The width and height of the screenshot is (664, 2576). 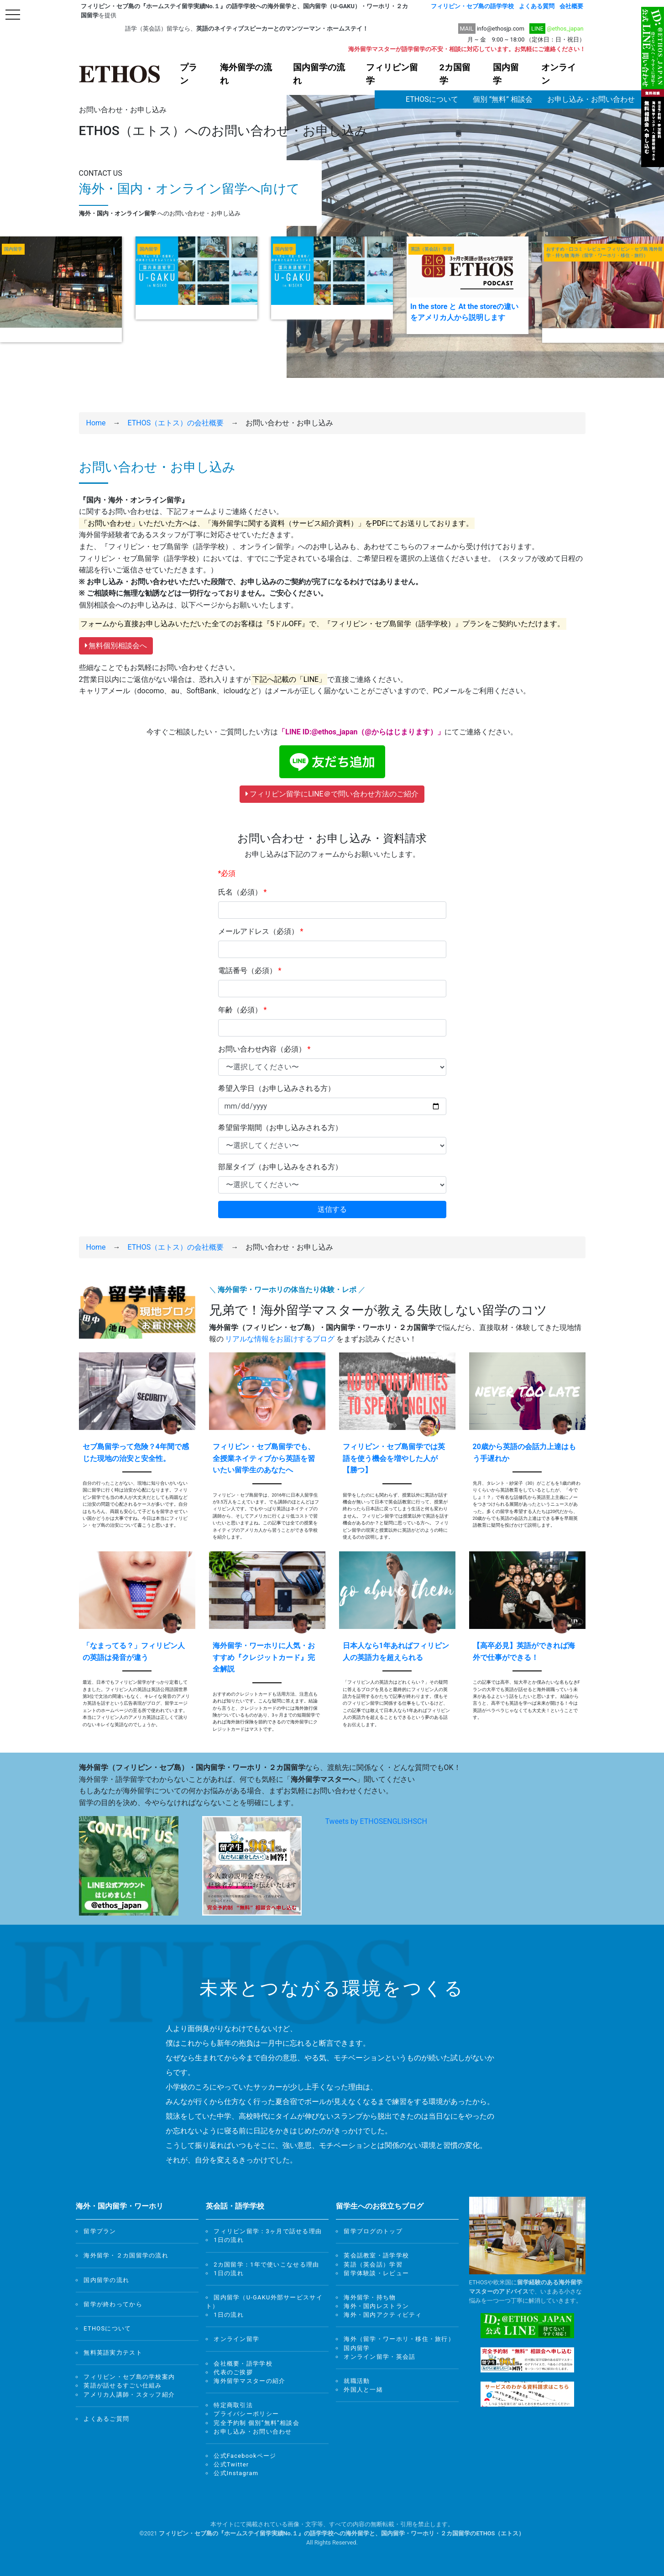 I want to click on フィリピン・セブ島, so click(x=627, y=248).